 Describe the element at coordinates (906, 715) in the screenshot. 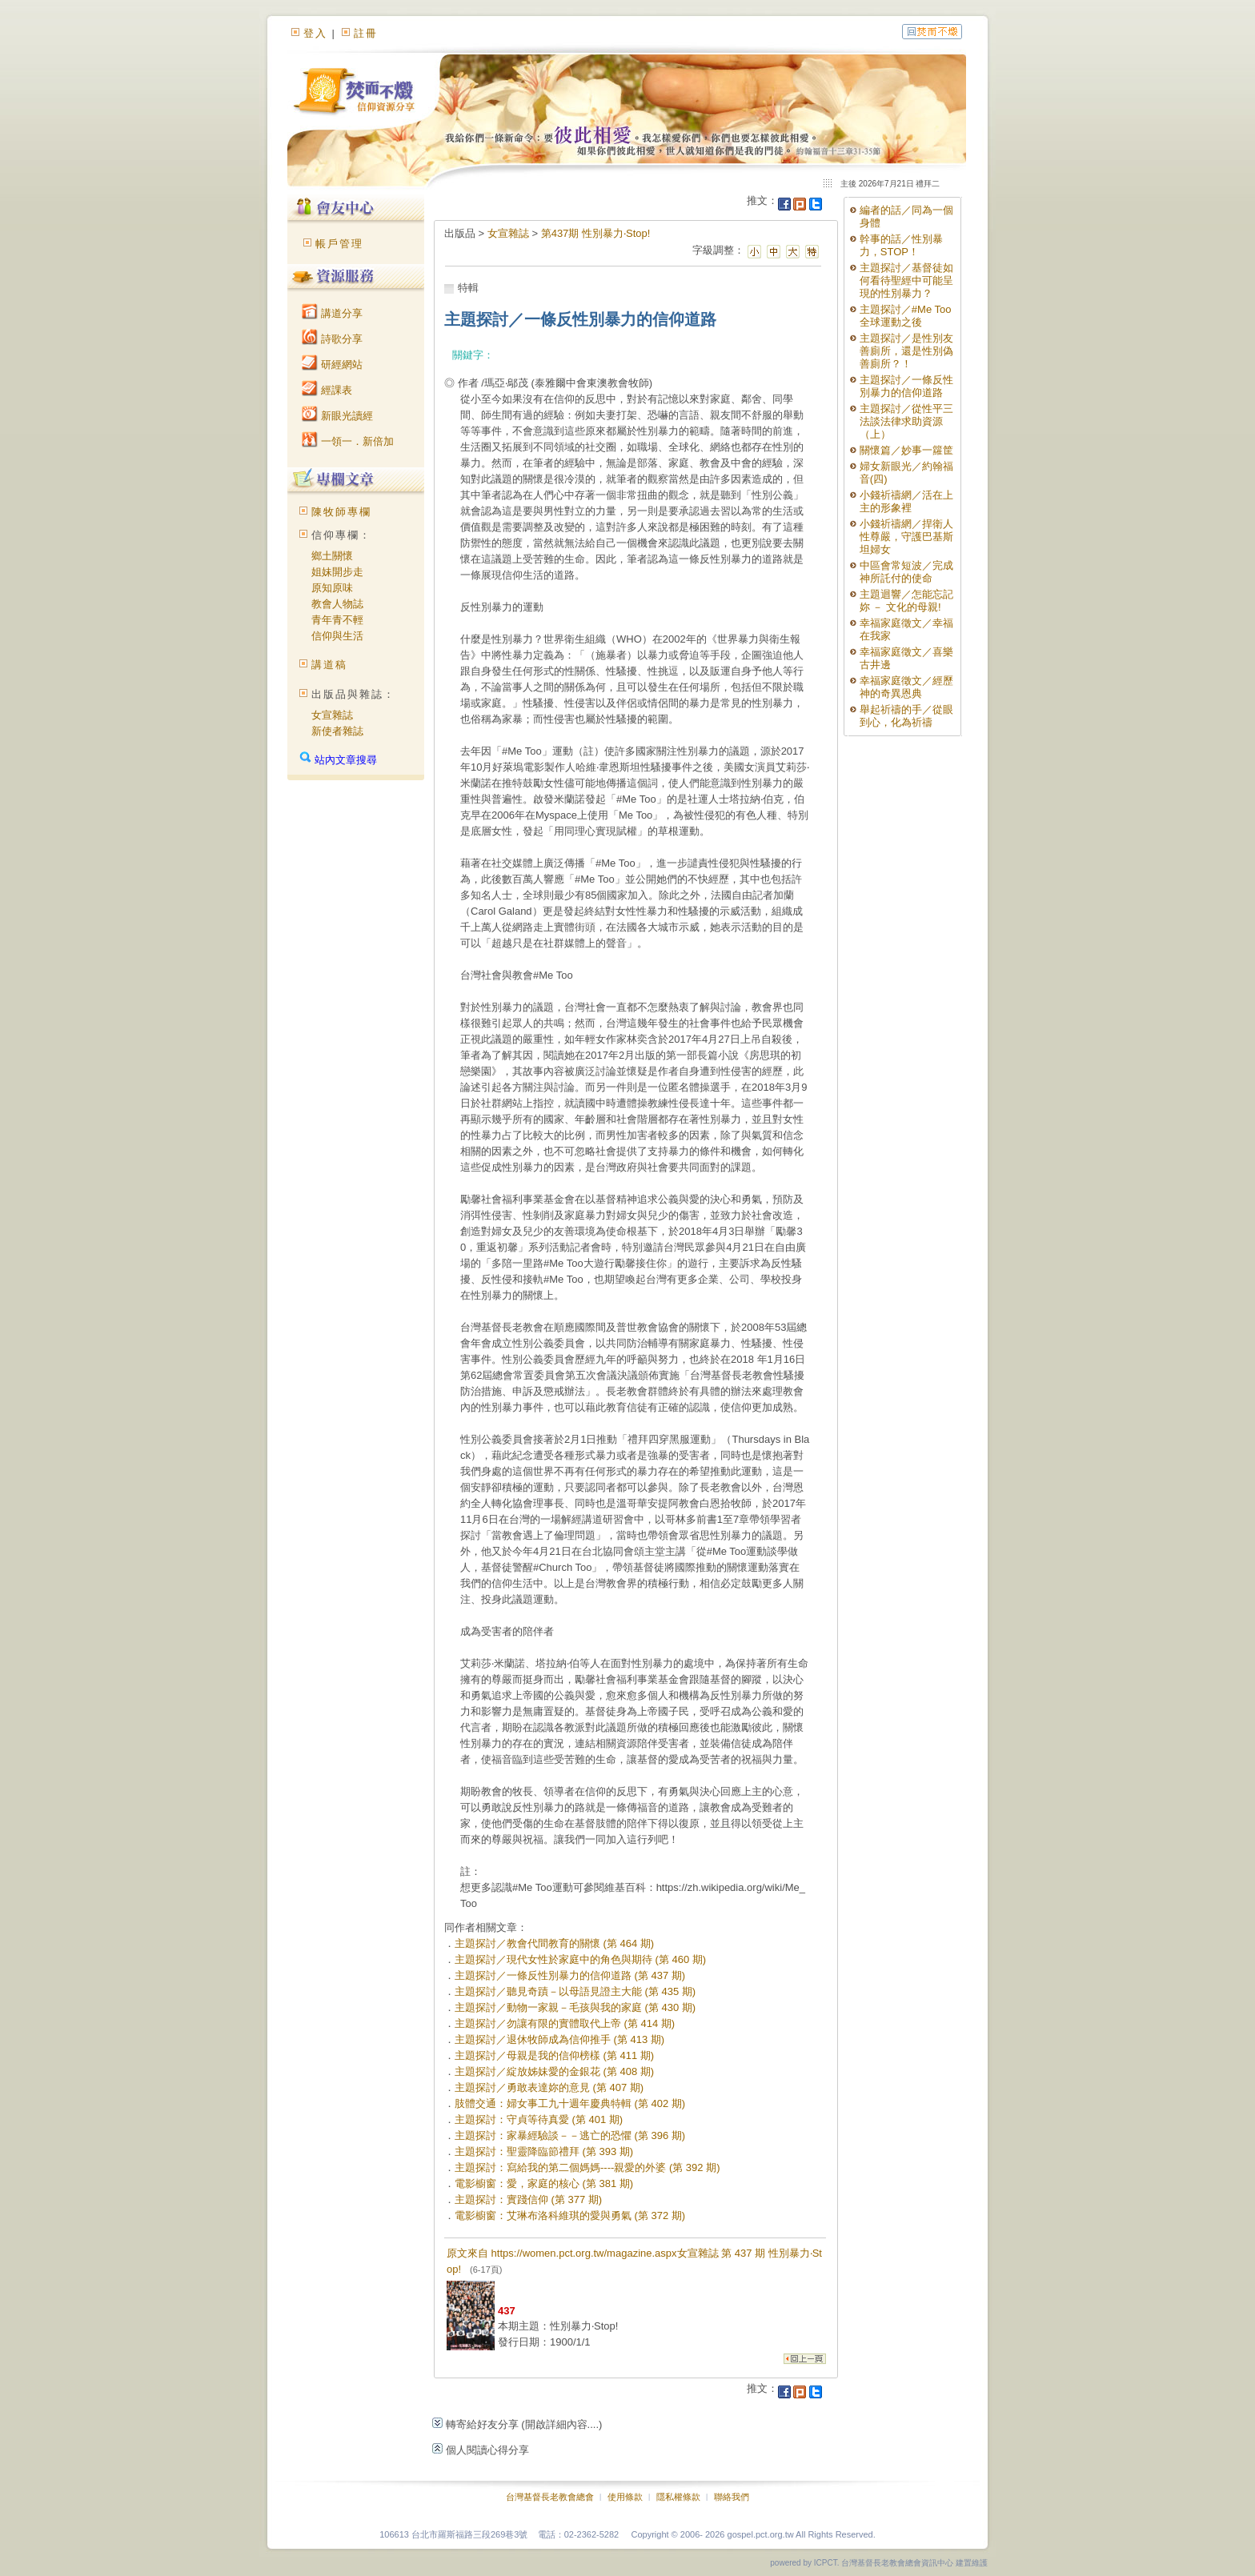

I see `舉起祈禱的手／從眼到心，化為祈禱` at that location.